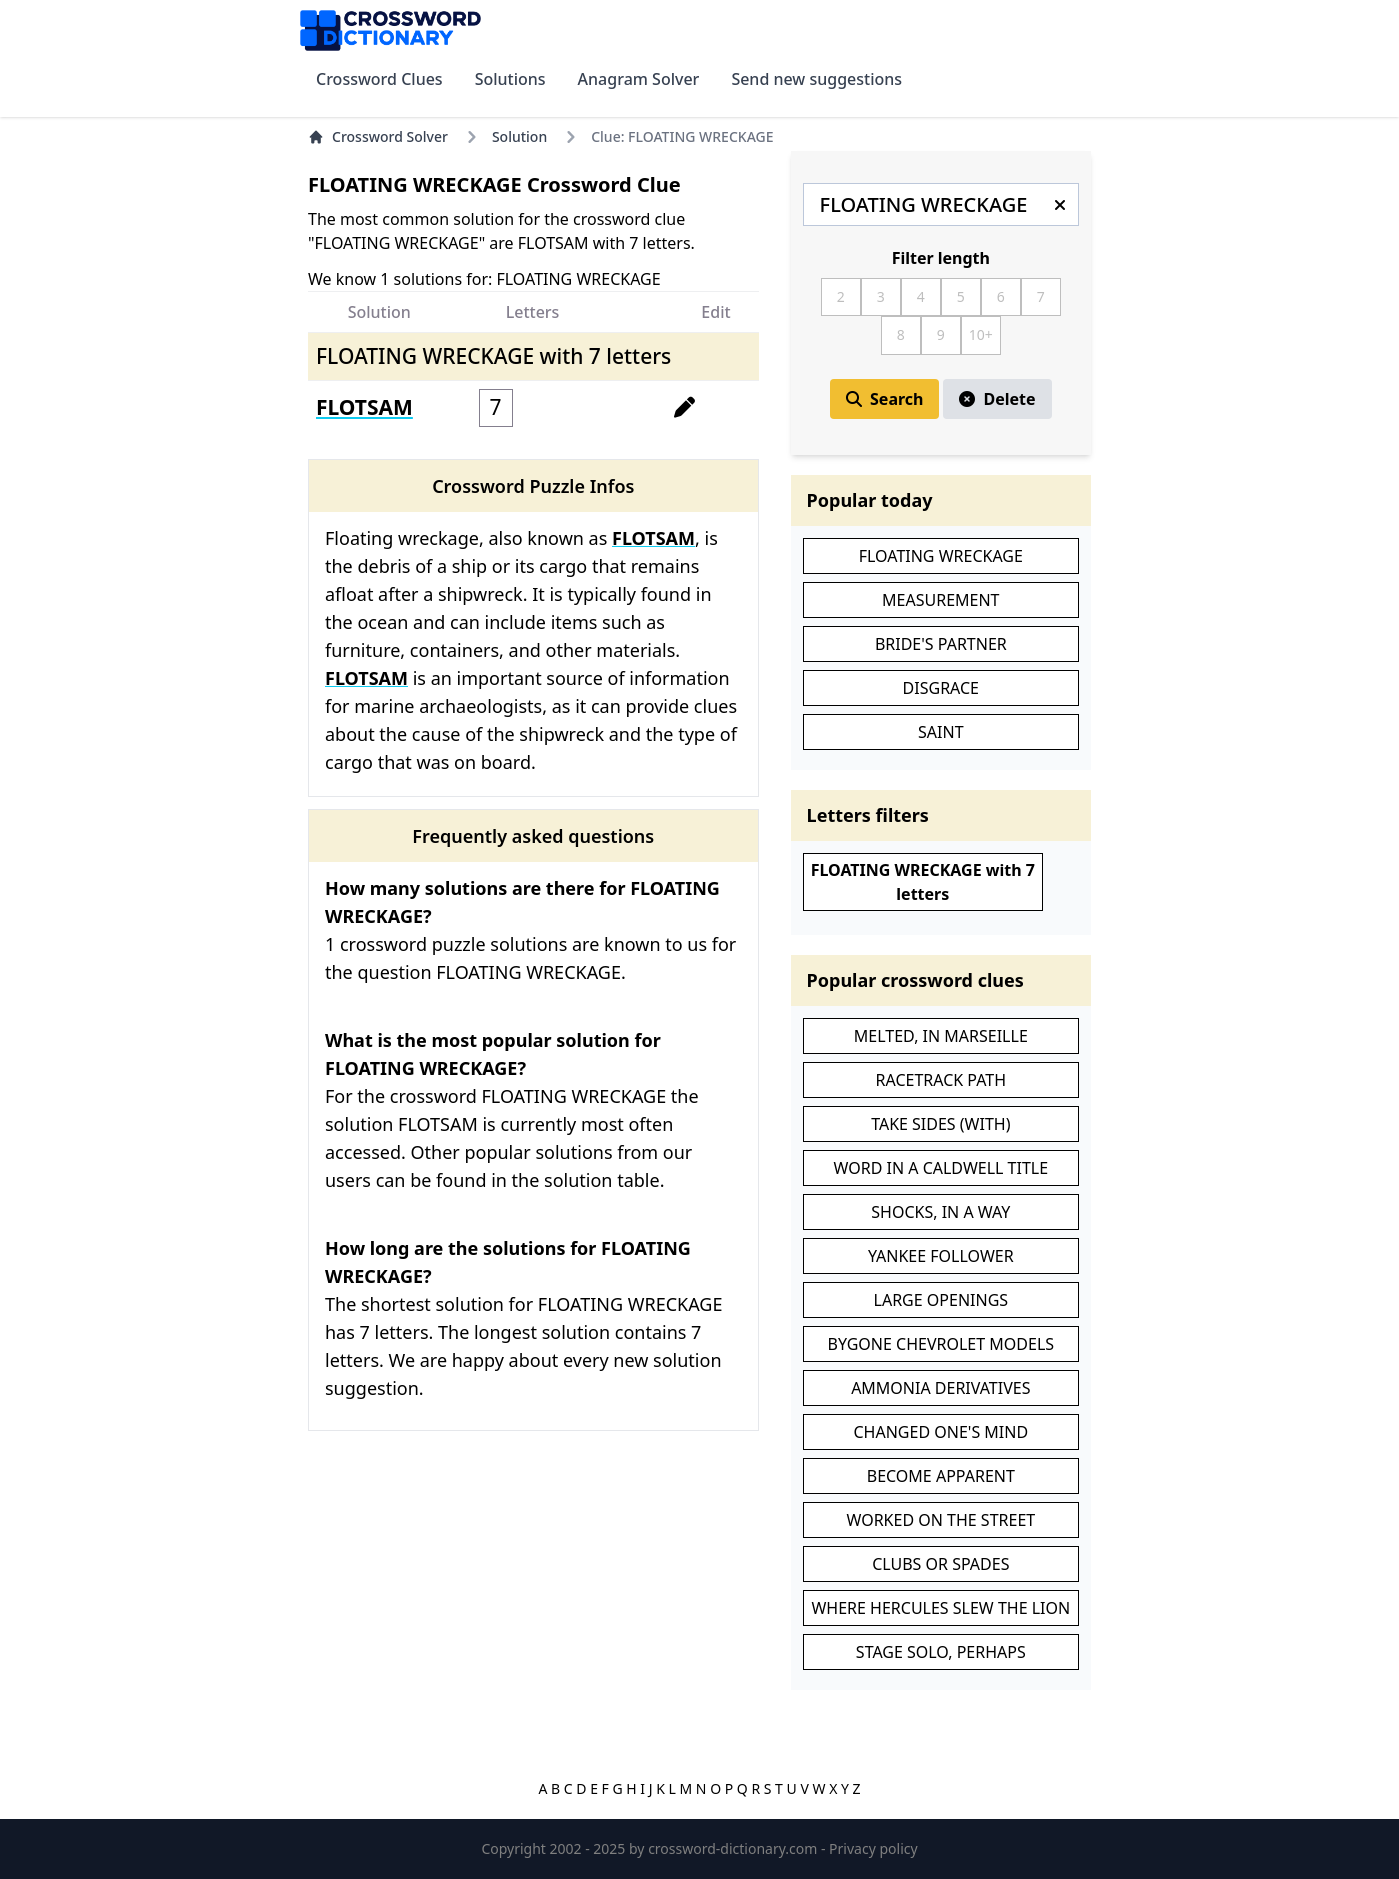 This screenshot has width=1399, height=1879. What do you see at coordinates (941, 1168) in the screenshot?
I see `WORD IN A CALDWELL TITLE` at bounding box center [941, 1168].